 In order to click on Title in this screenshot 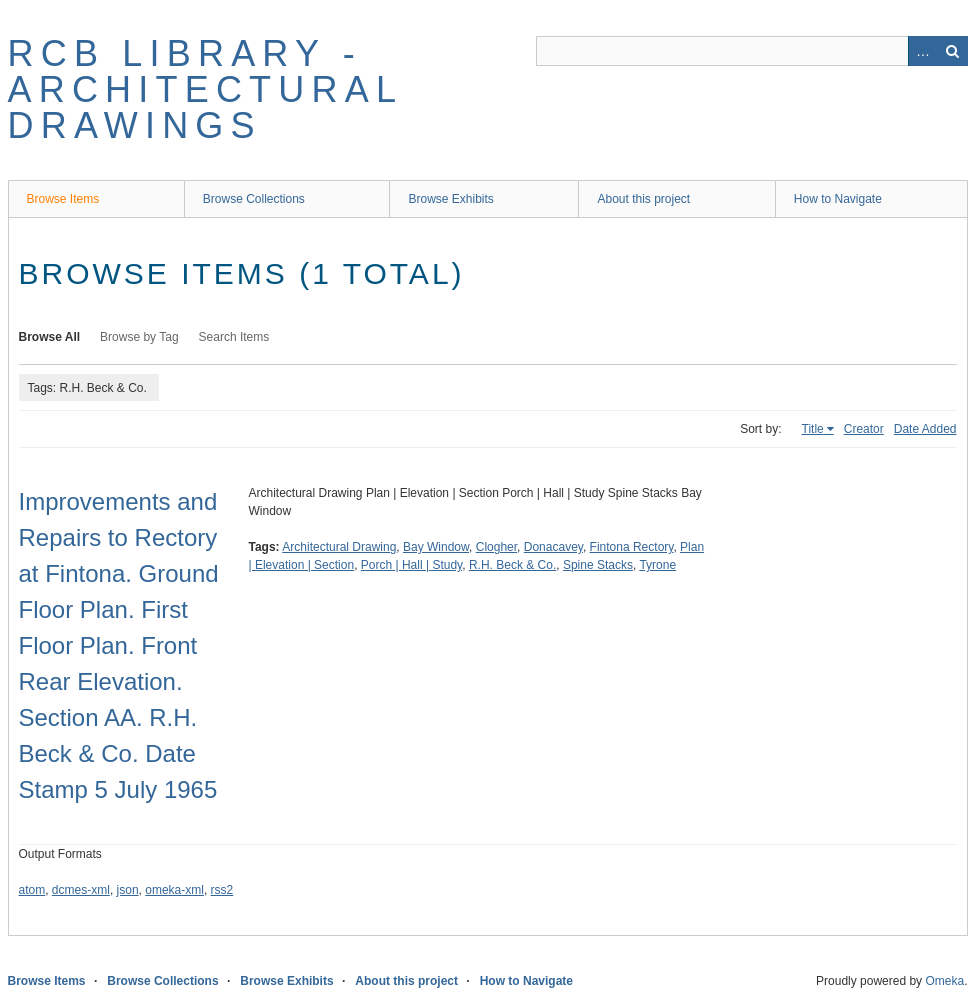, I will do `click(813, 429)`.